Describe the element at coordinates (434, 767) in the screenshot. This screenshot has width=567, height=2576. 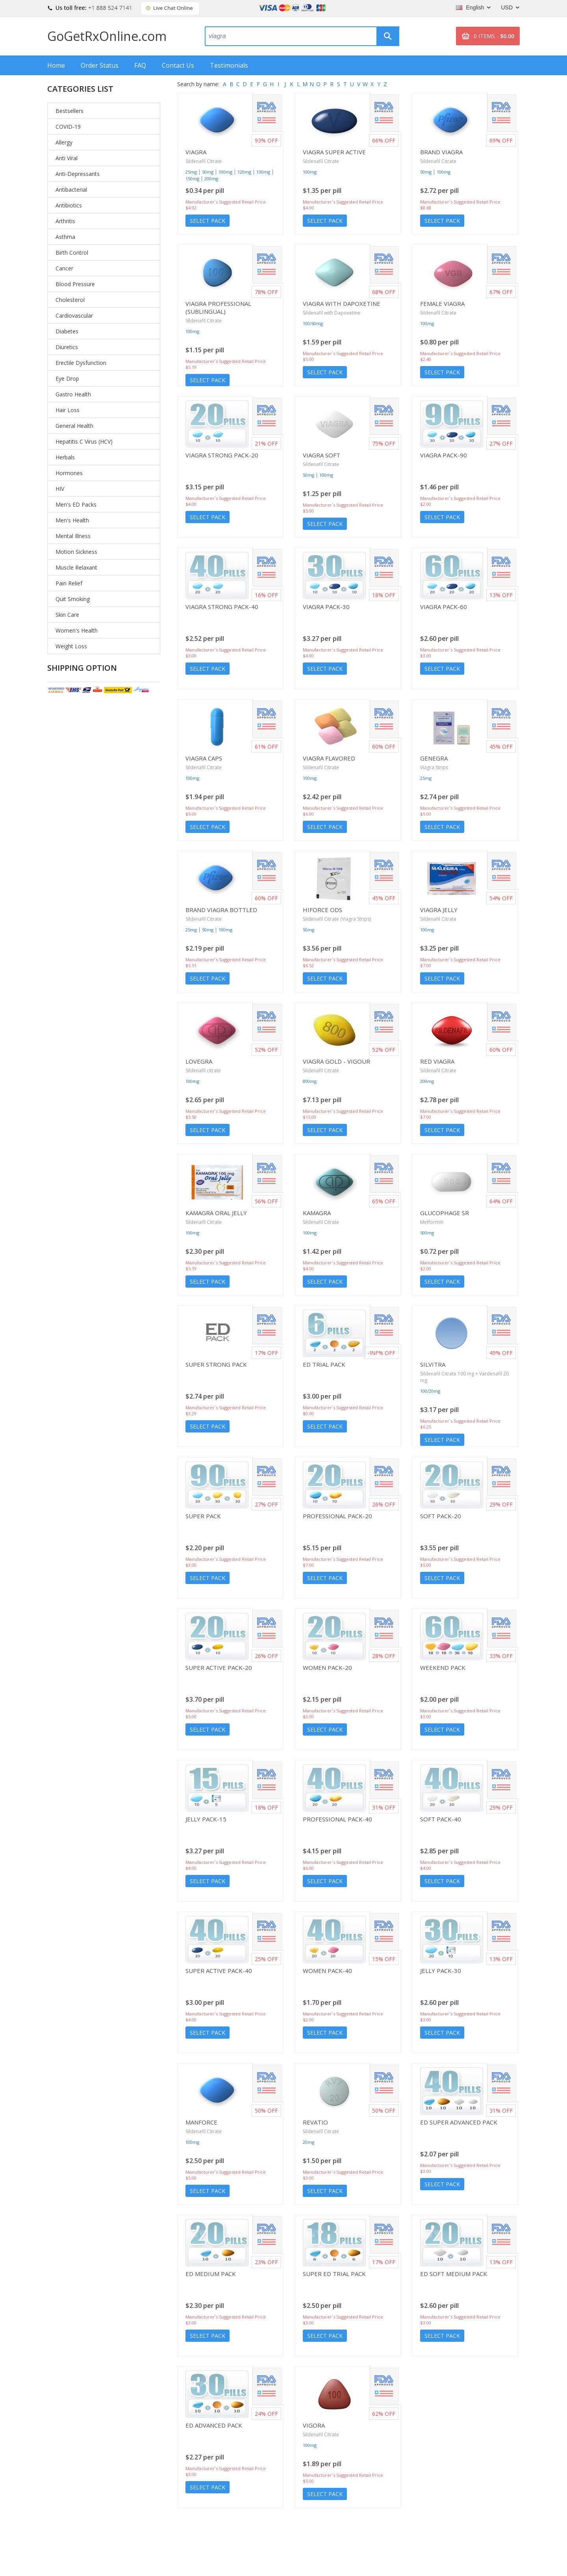
I see `Viagra Strips` at that location.